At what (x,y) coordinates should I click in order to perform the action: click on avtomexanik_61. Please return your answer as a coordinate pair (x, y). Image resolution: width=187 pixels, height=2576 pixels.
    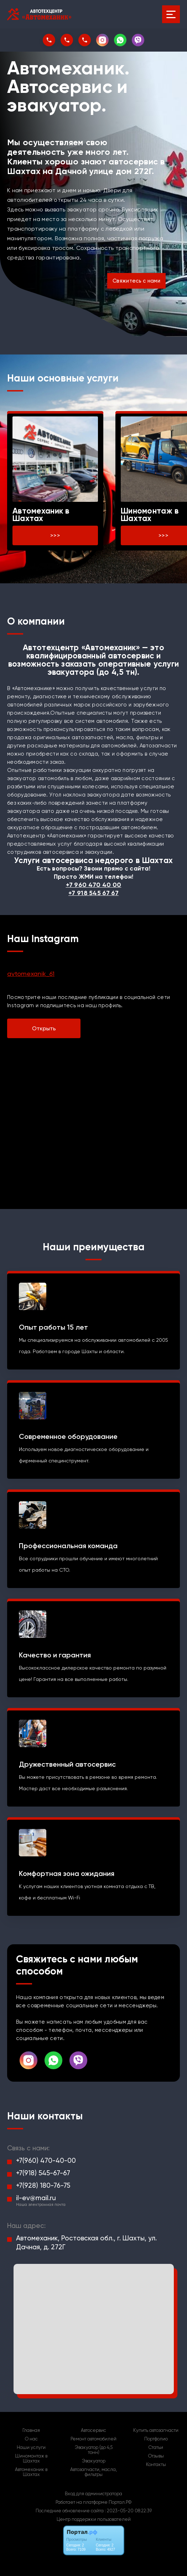
    Looking at the image, I should click on (30, 973).